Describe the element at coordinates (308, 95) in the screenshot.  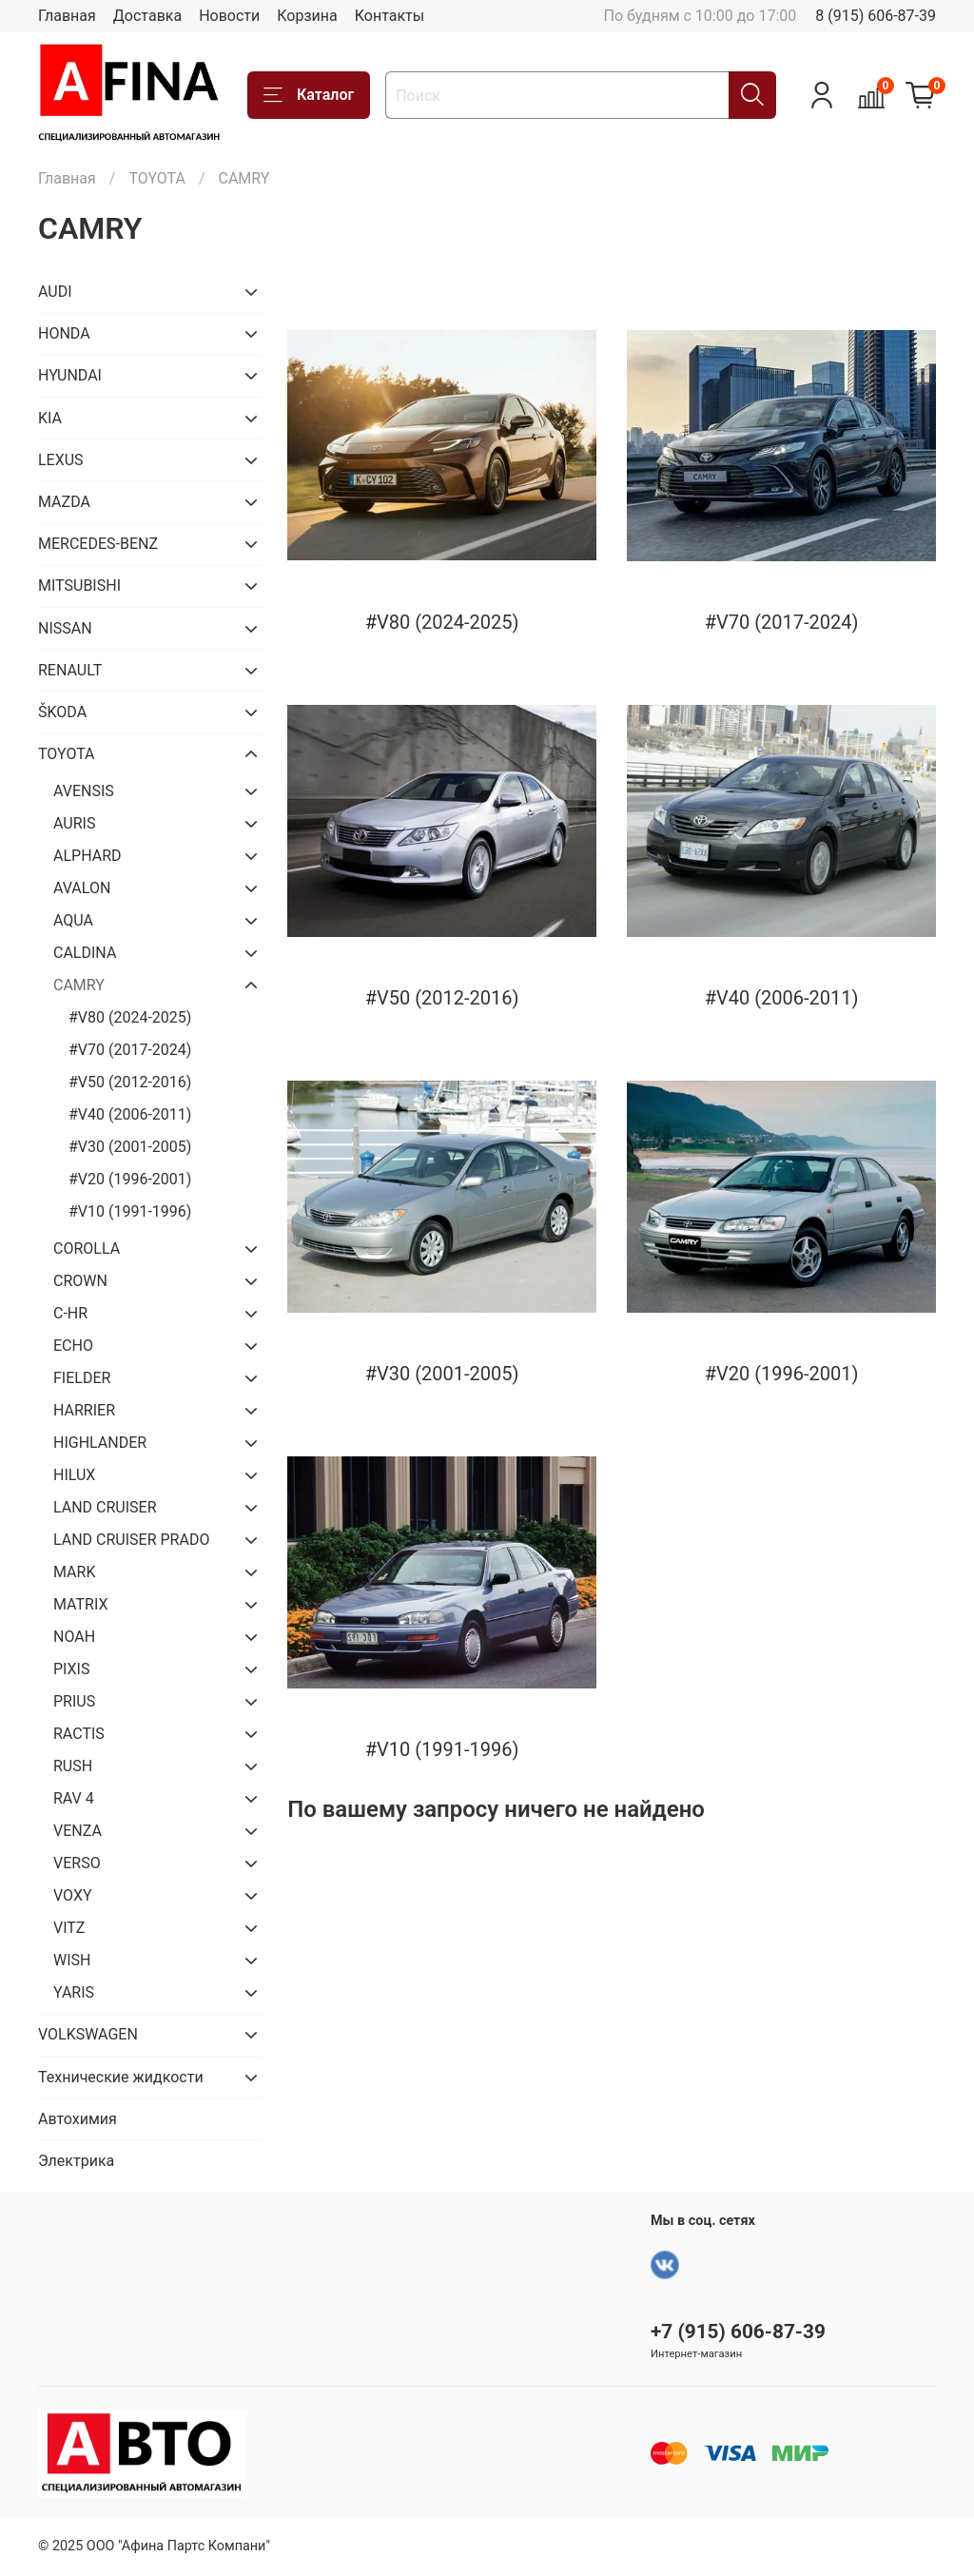
I see `Каталог` at that location.